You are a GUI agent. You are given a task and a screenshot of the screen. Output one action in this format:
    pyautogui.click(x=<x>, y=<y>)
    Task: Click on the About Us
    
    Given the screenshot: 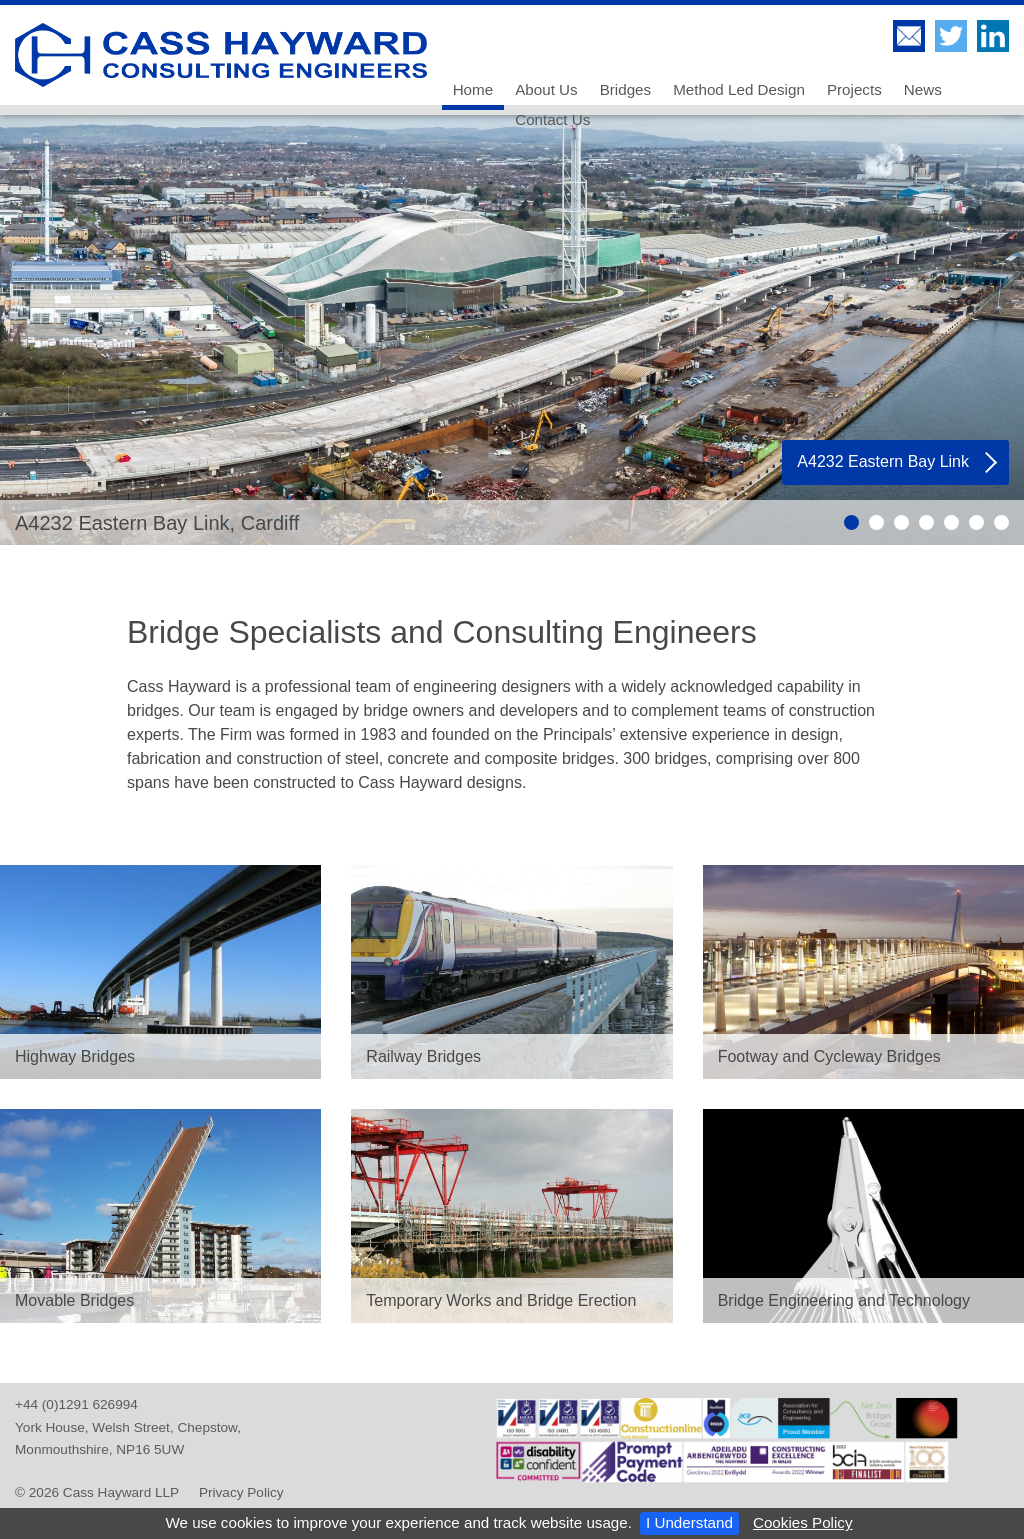 What is the action you would take?
    pyautogui.click(x=546, y=89)
    